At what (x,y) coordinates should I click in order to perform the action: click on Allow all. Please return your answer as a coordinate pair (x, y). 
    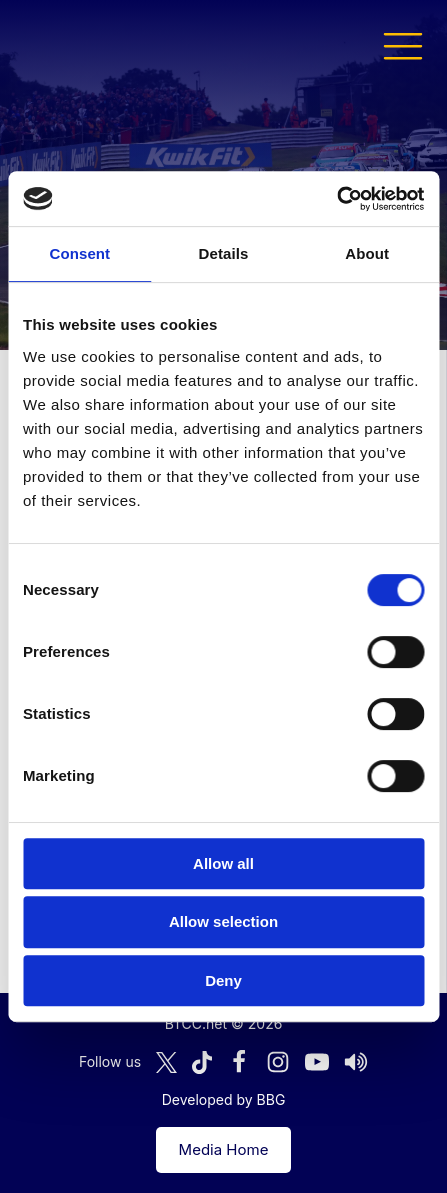
    Looking at the image, I should click on (223, 863).